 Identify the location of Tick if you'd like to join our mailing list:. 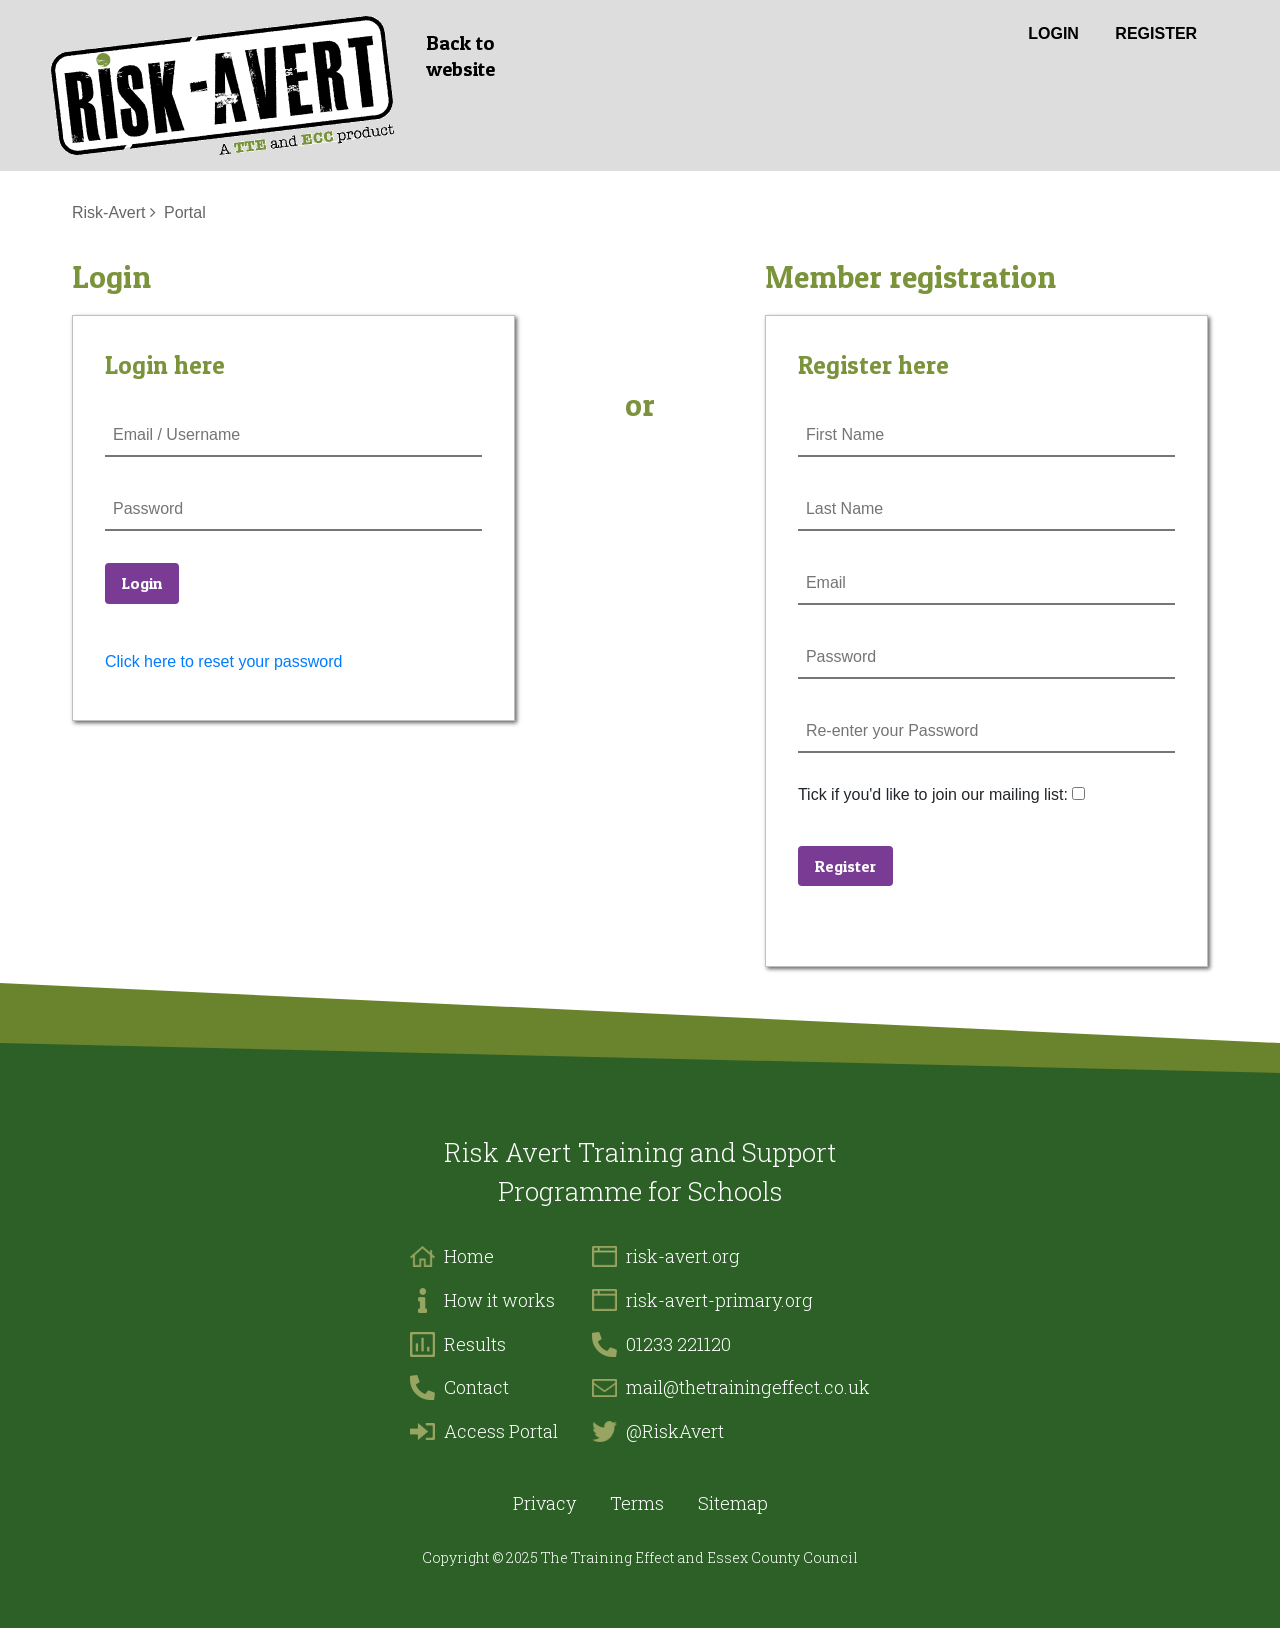
(933, 794).